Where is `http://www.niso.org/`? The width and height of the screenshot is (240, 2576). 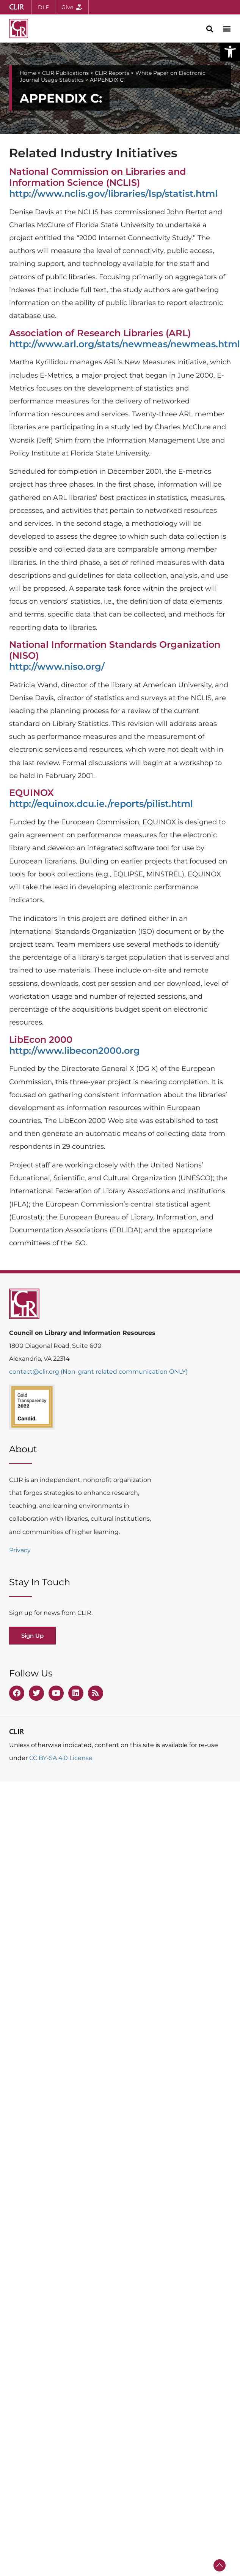
http://www.niso.org/ is located at coordinates (57, 666).